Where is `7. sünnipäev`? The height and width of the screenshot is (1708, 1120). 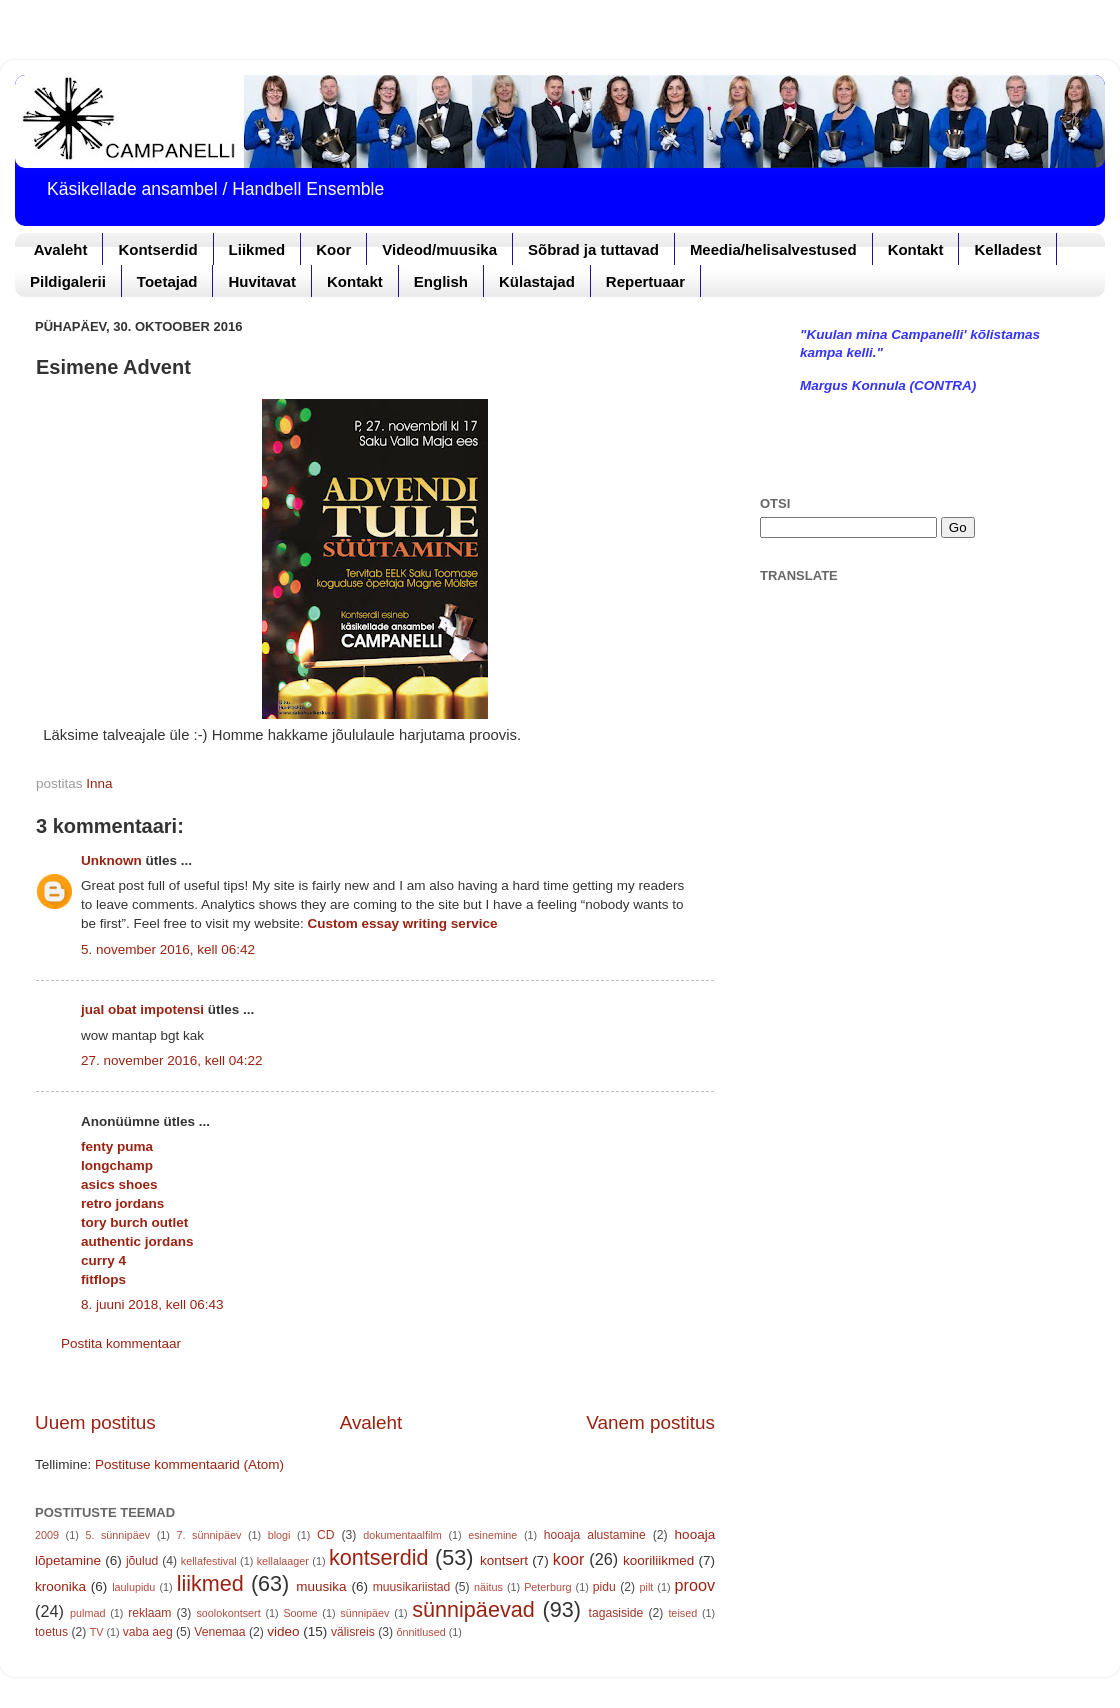 7. sünnipäev is located at coordinates (209, 1535).